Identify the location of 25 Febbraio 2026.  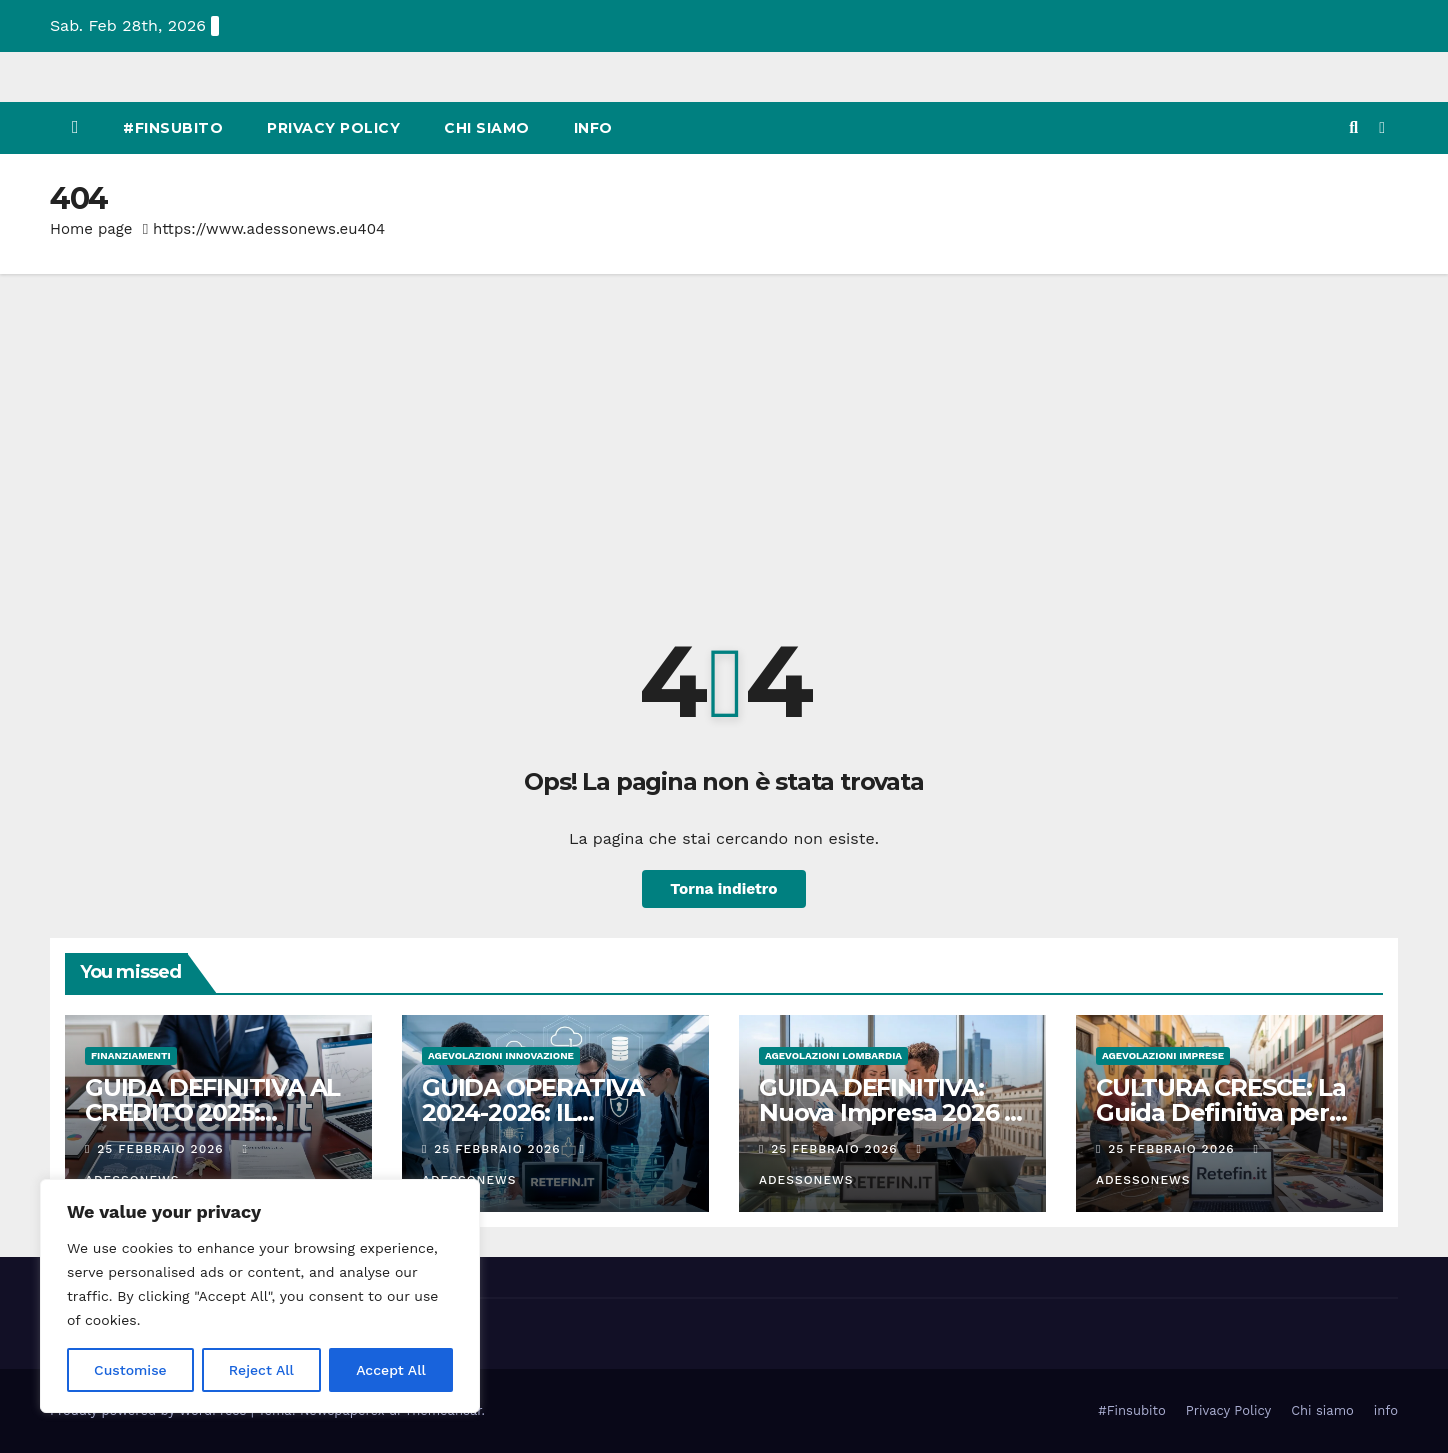
(162, 1149).